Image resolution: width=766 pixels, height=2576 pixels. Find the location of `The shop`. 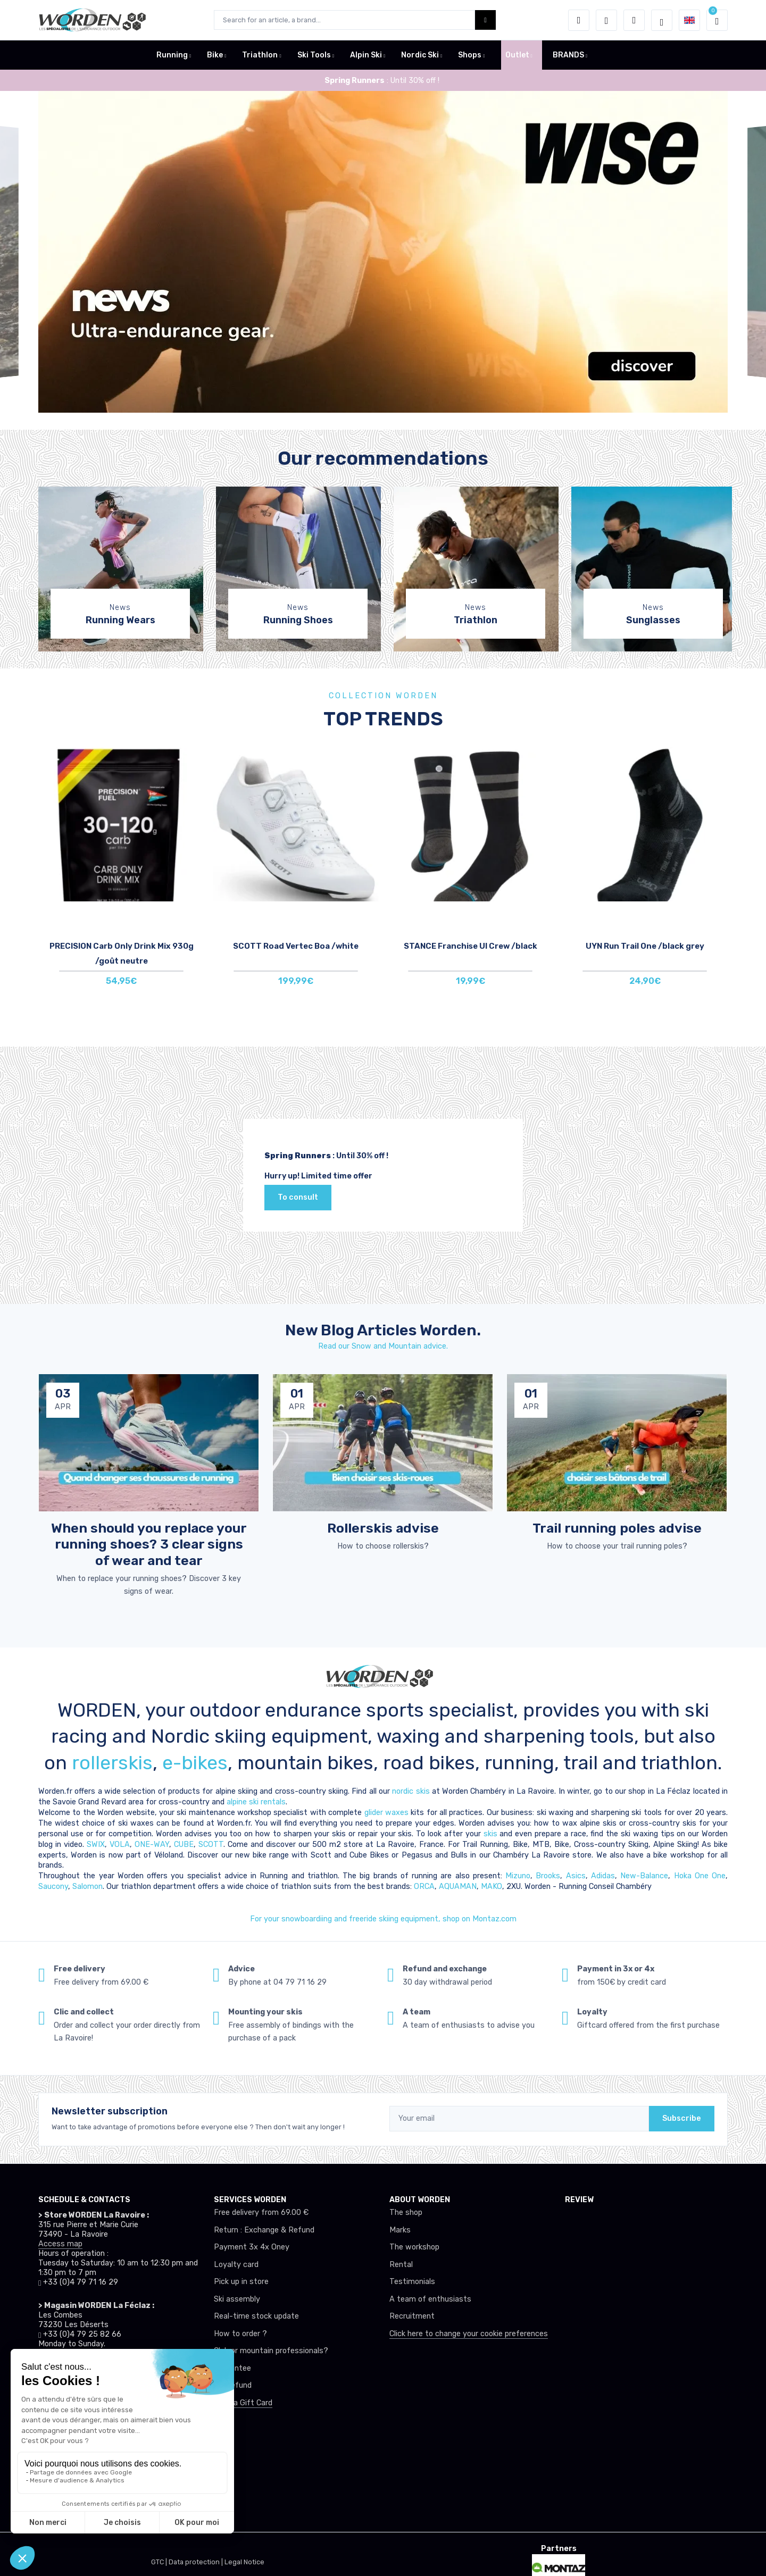

The shop is located at coordinates (405, 2212).